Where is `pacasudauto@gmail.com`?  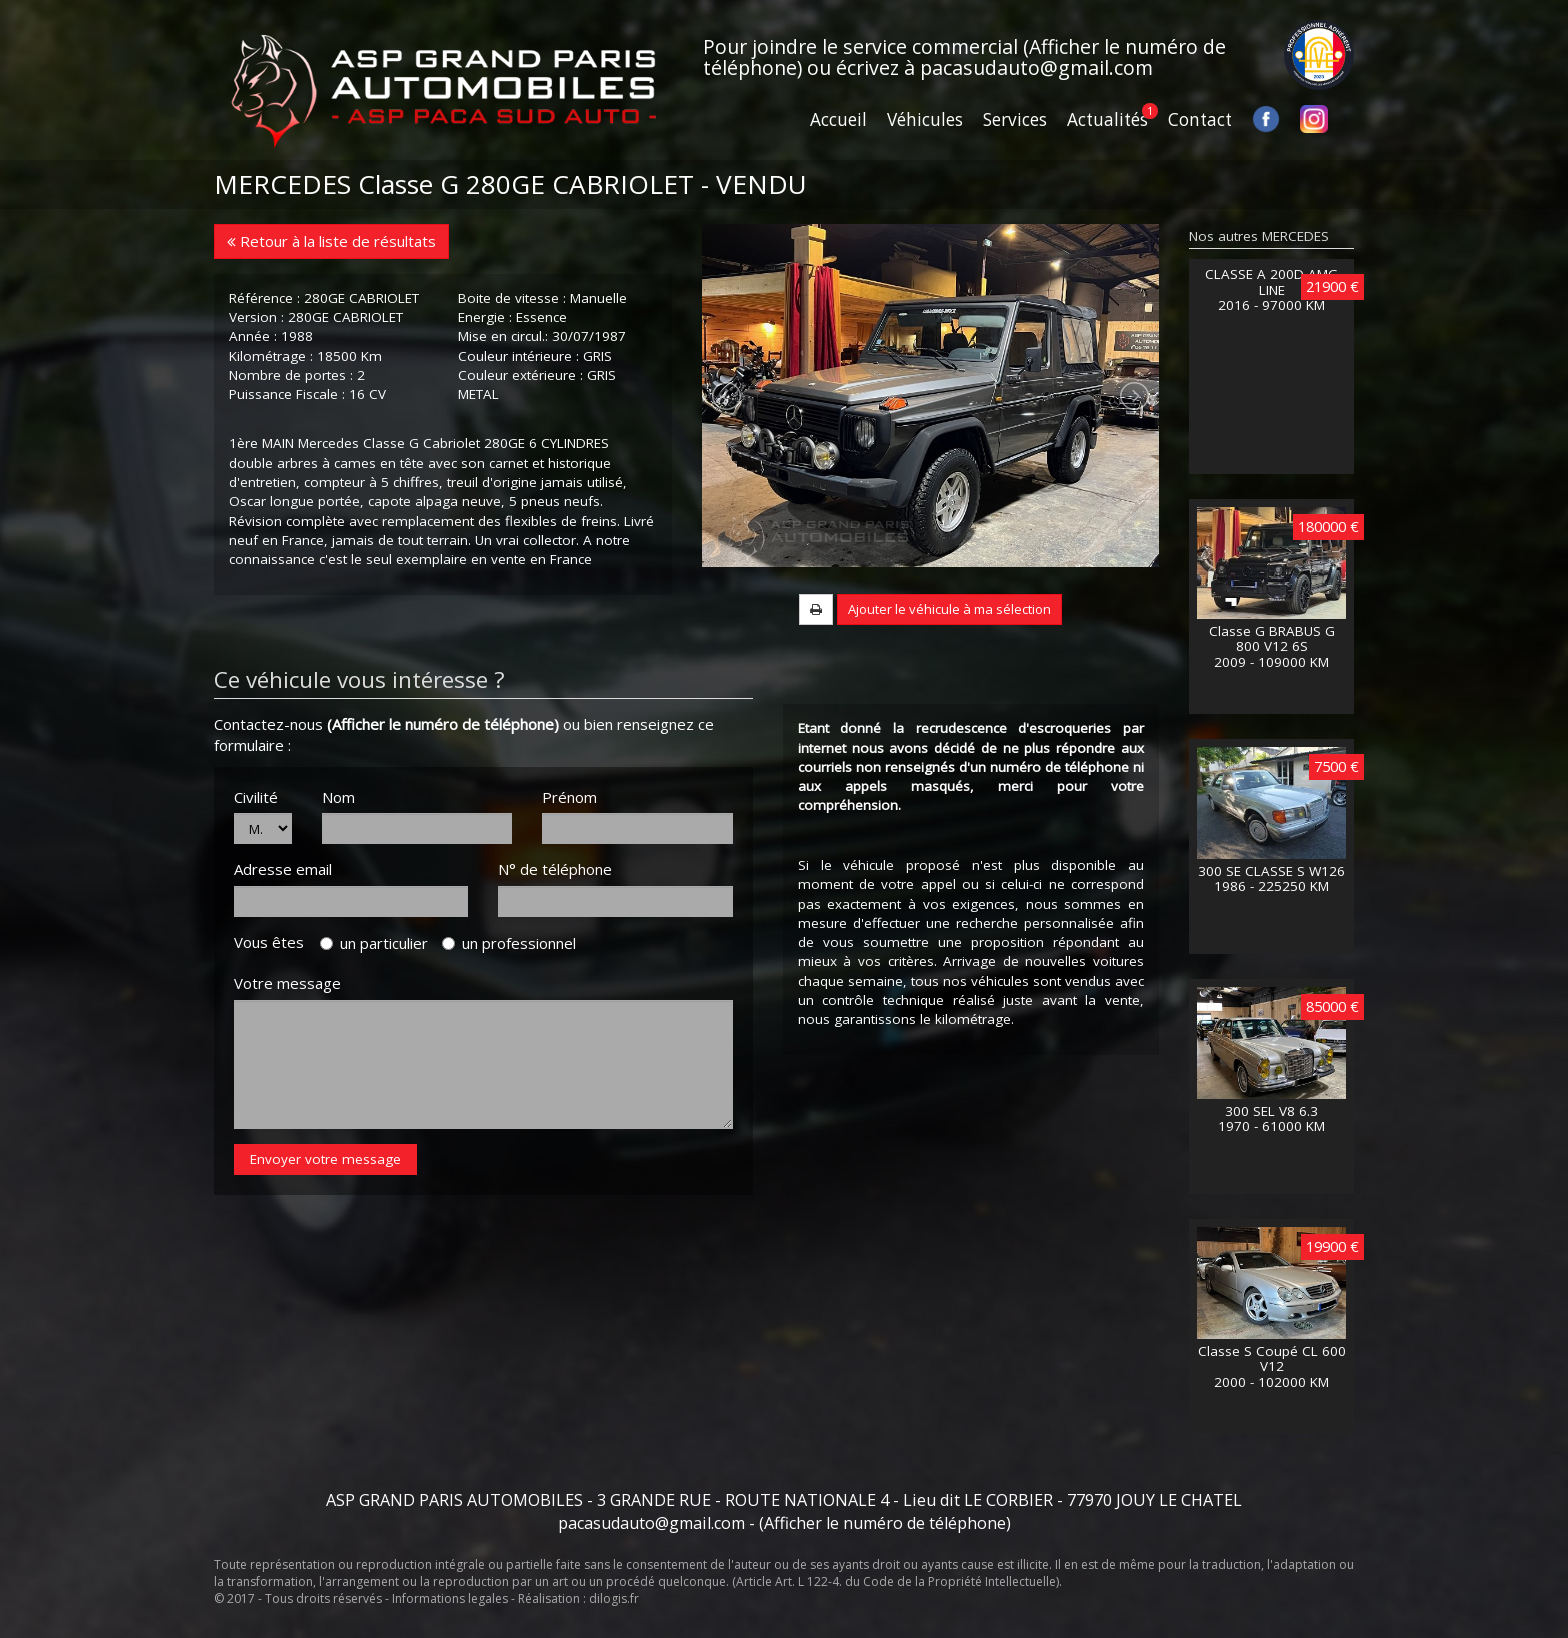 pacasudauto@gmail.com is located at coordinates (1036, 67).